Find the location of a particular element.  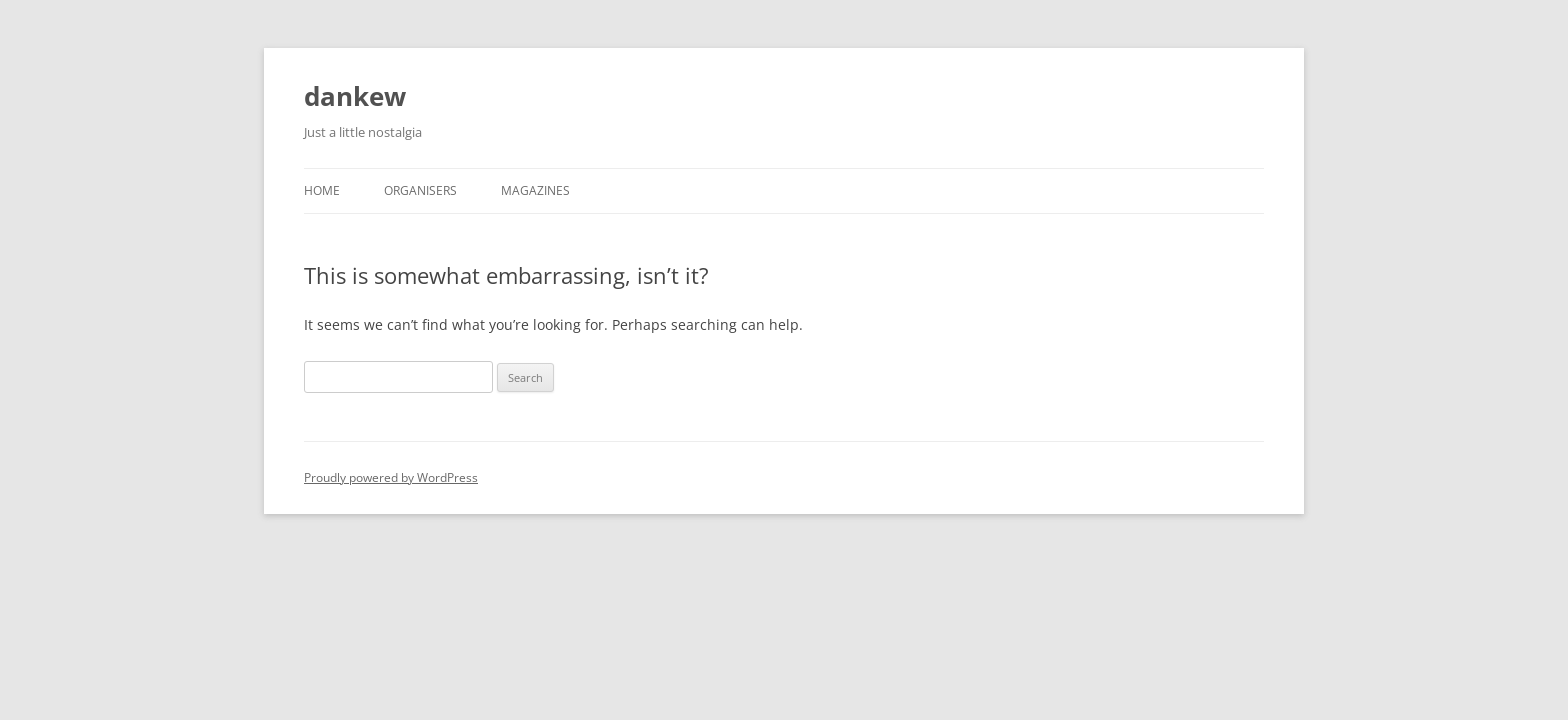

Proudly powered by WordPress is located at coordinates (391, 477).